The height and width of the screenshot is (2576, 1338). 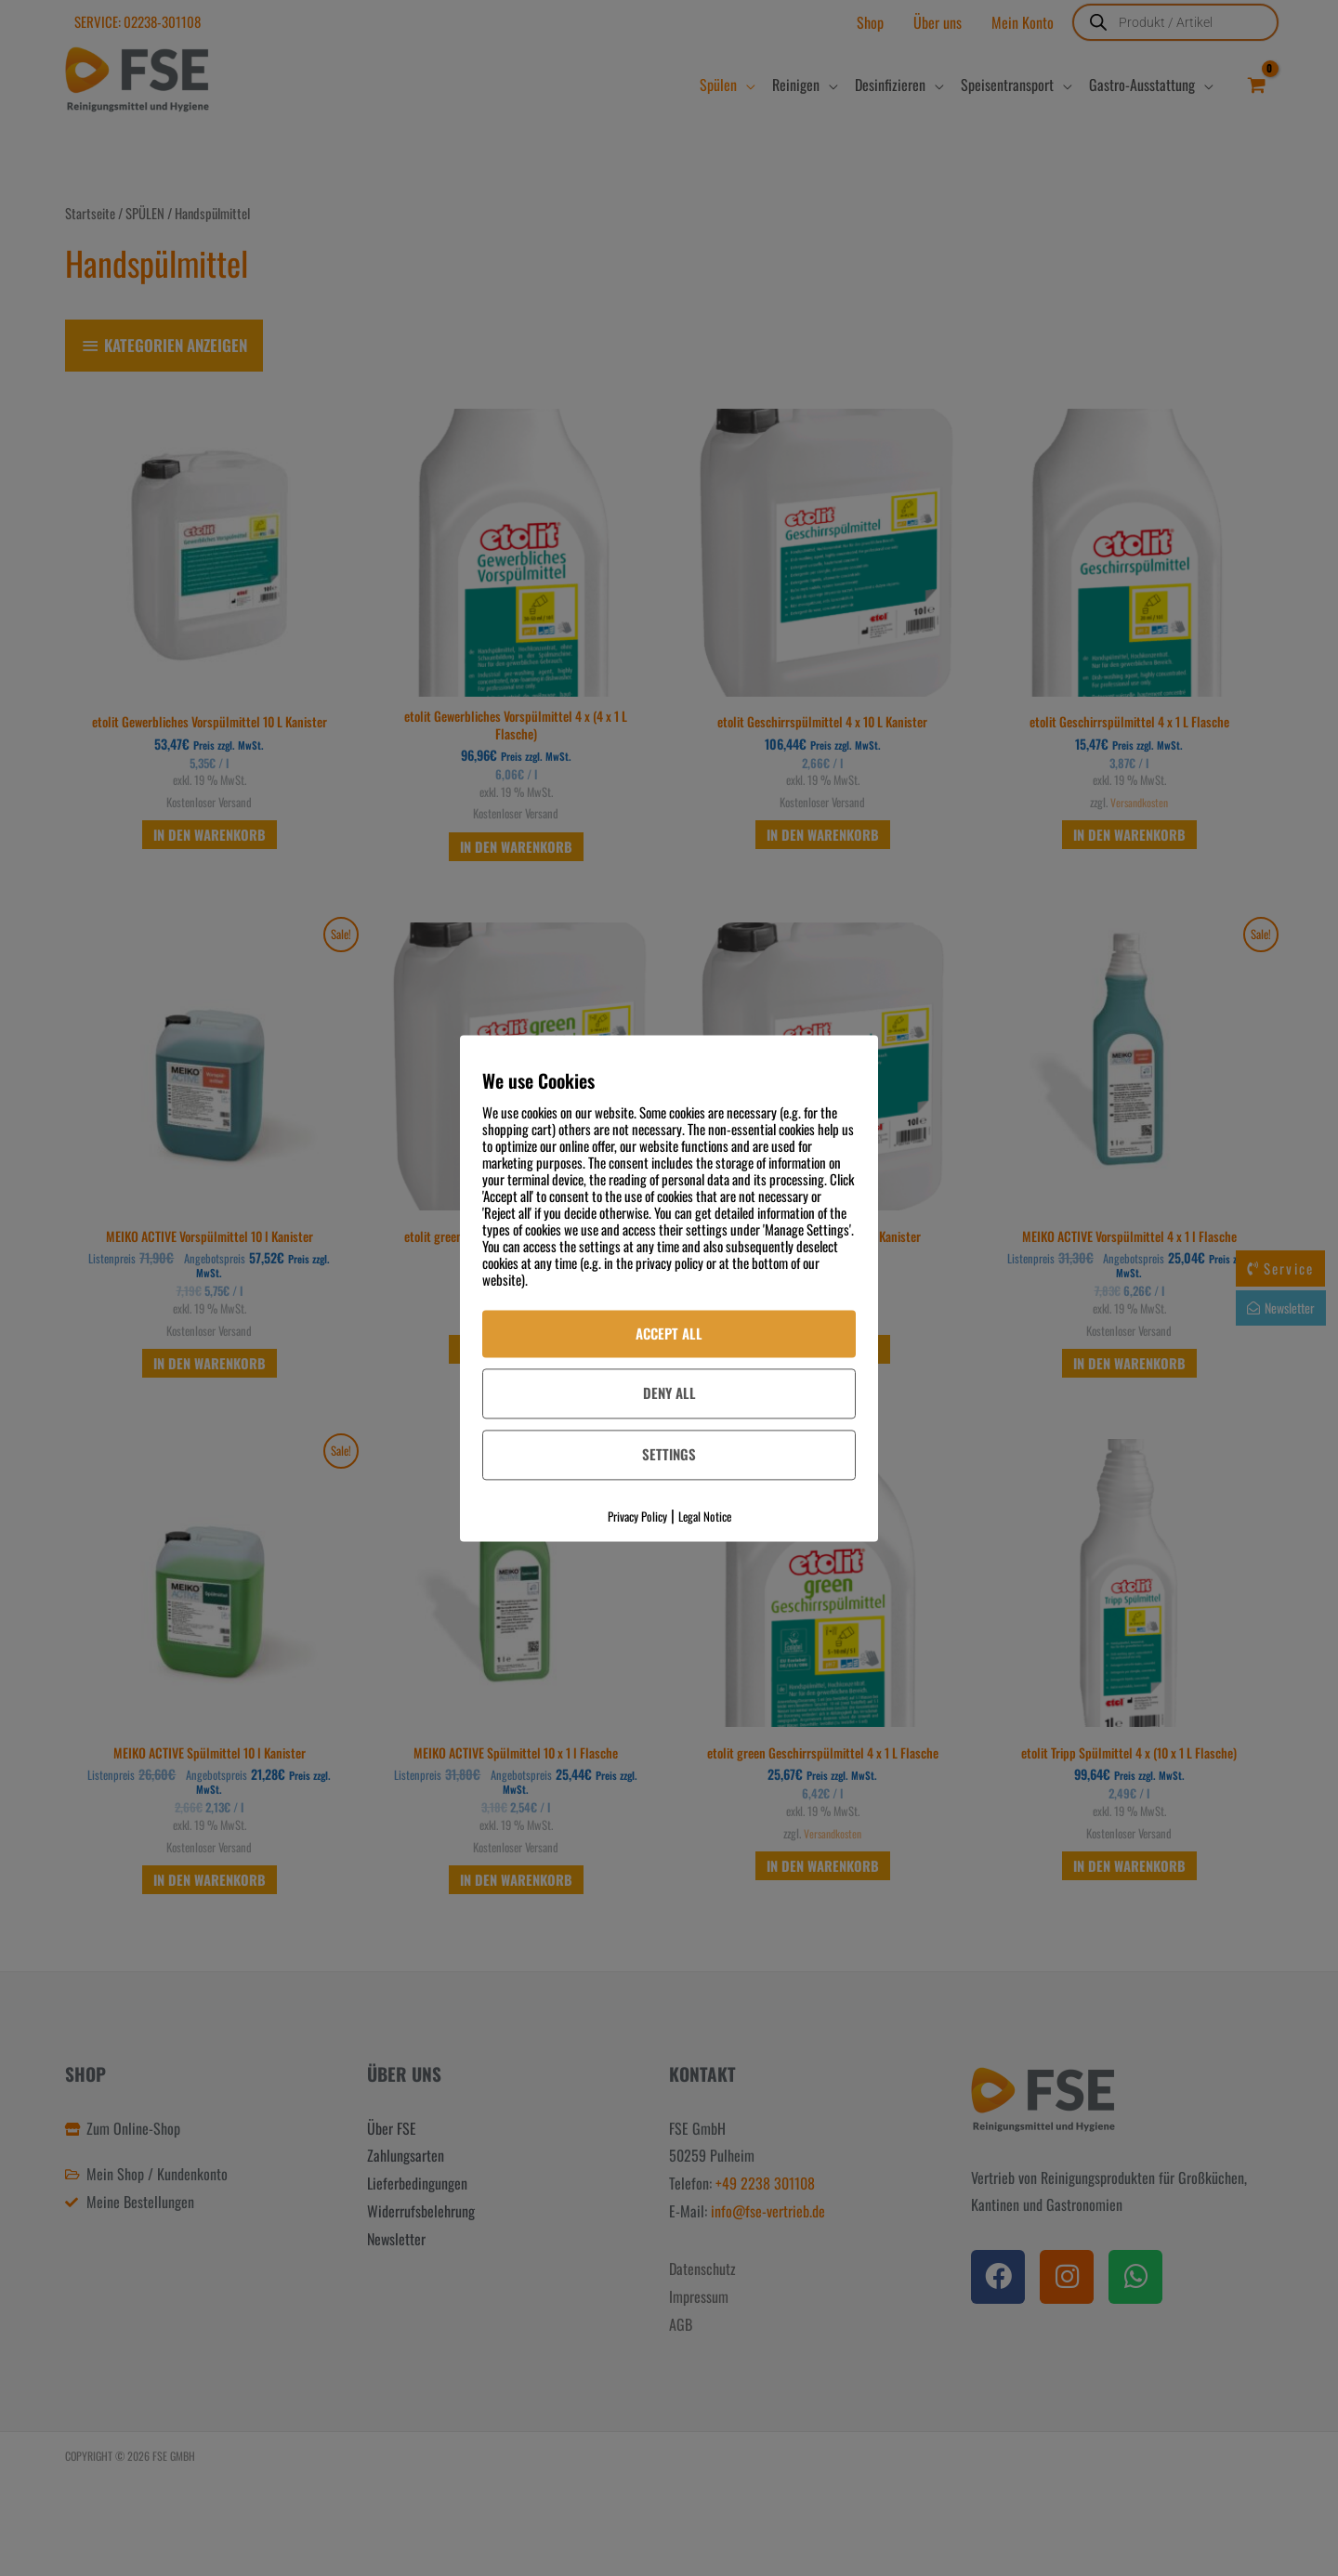 I want to click on Deny All, so click(x=669, y=1393).